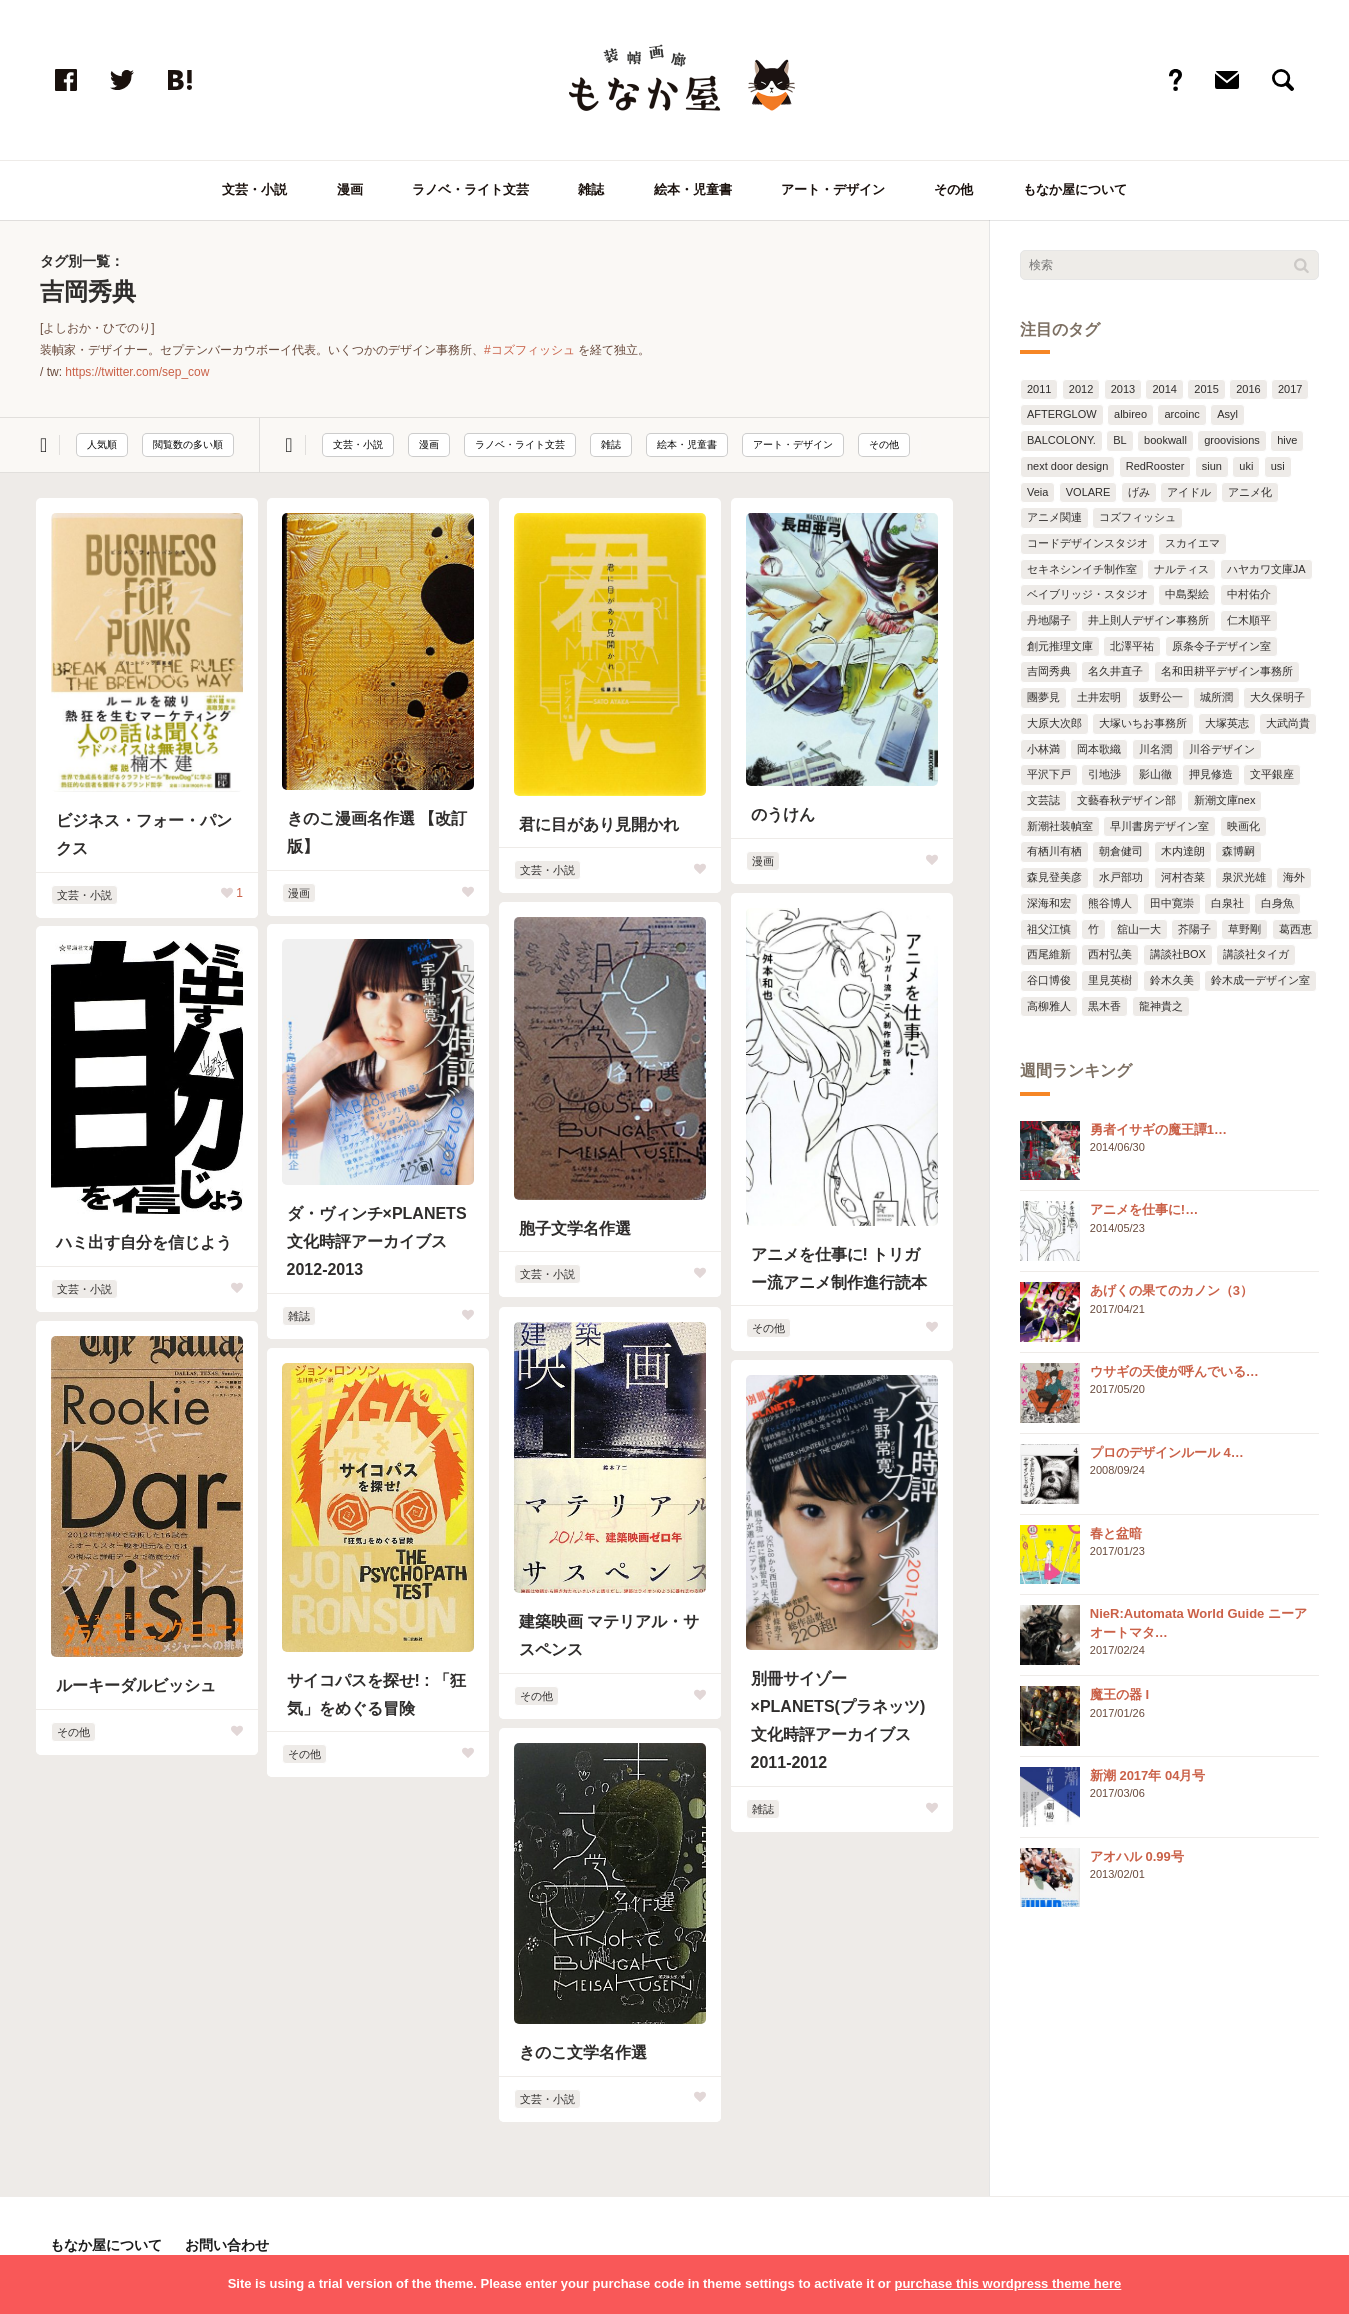 Image resolution: width=1349 pixels, height=2314 pixels. I want to click on ダ・ヴィンチ×PLANETS 文化時評アーカイブス 2012-2013, so click(377, 1241).